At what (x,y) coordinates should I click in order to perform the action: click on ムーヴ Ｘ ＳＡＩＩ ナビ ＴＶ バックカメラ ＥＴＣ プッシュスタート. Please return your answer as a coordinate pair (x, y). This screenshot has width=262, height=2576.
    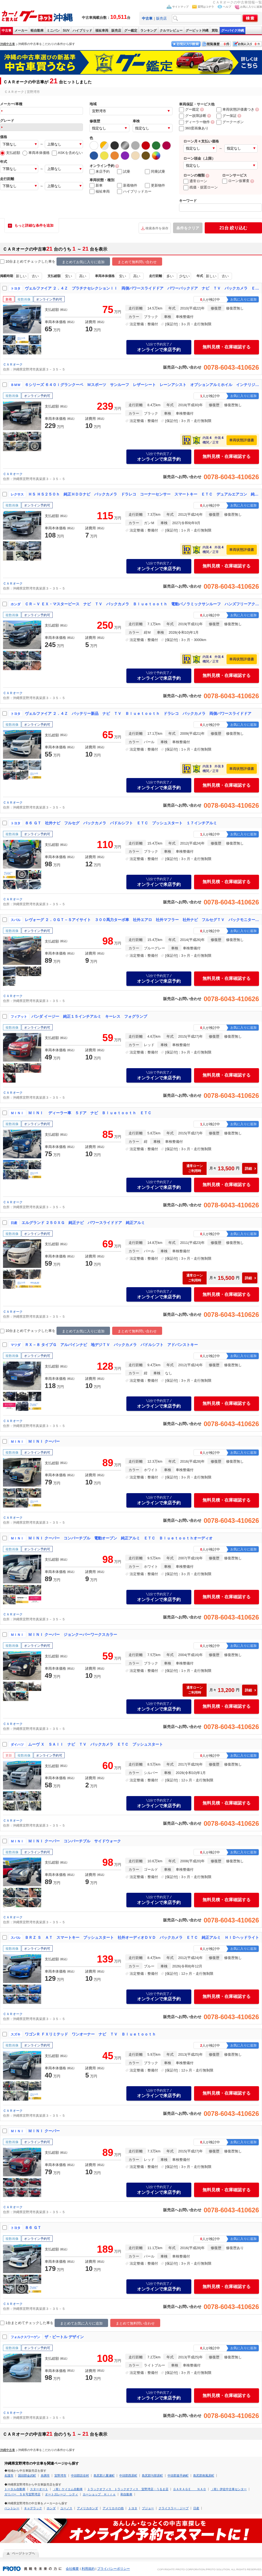
    Looking at the image, I should click on (95, 1744).